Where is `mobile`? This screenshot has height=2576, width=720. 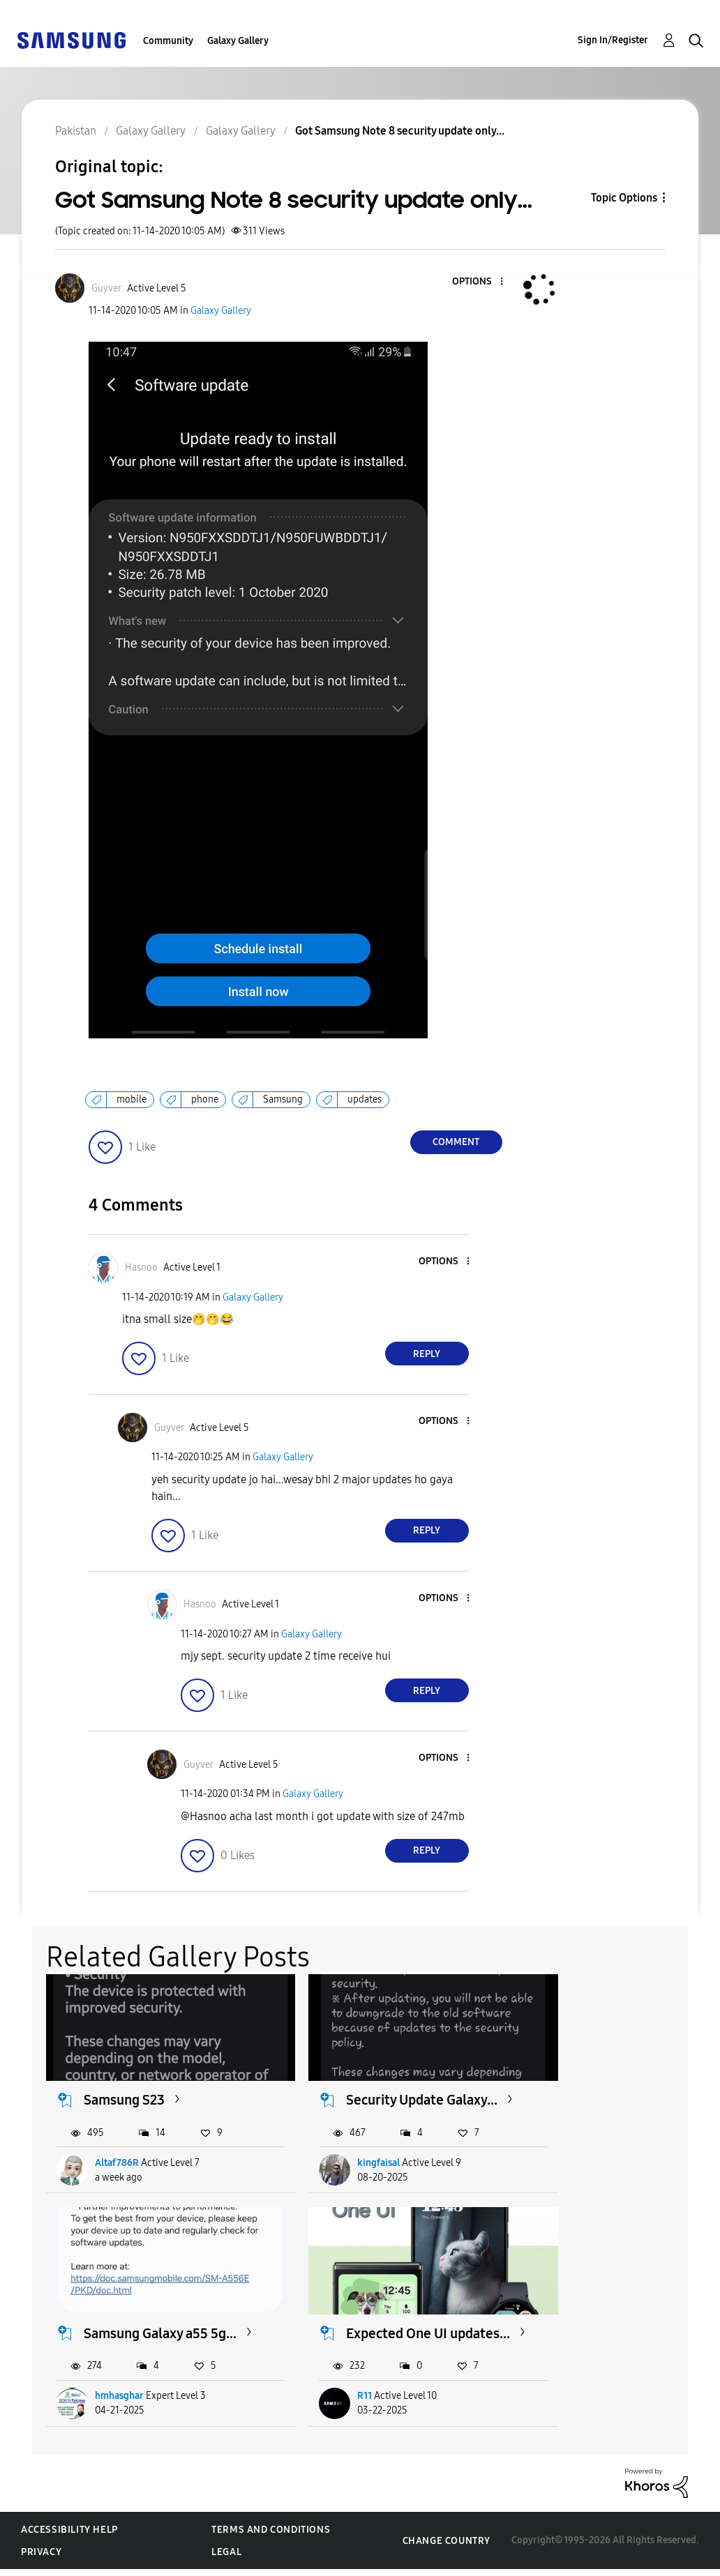
mobile is located at coordinates (132, 1099).